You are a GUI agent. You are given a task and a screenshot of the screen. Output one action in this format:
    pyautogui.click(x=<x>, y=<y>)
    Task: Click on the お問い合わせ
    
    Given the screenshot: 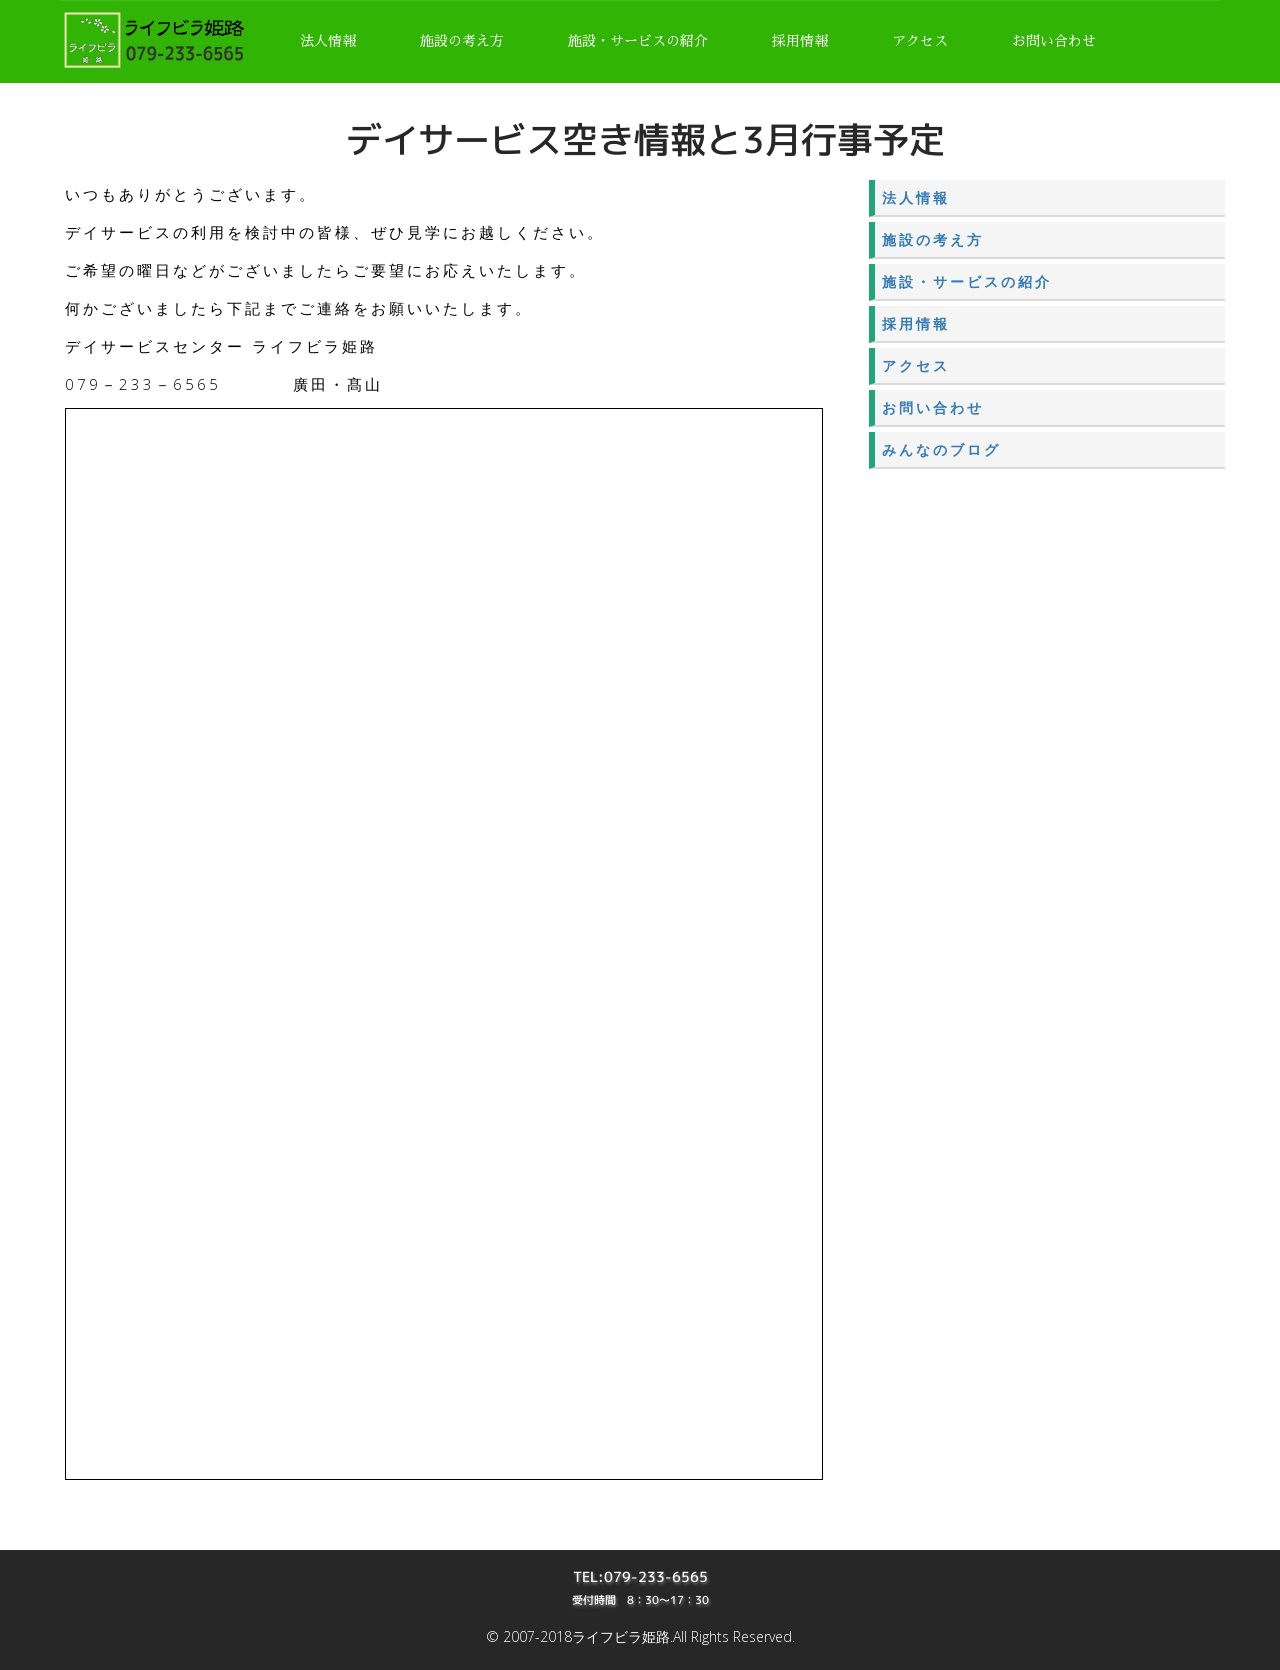 What is the action you would take?
    pyautogui.click(x=1054, y=41)
    